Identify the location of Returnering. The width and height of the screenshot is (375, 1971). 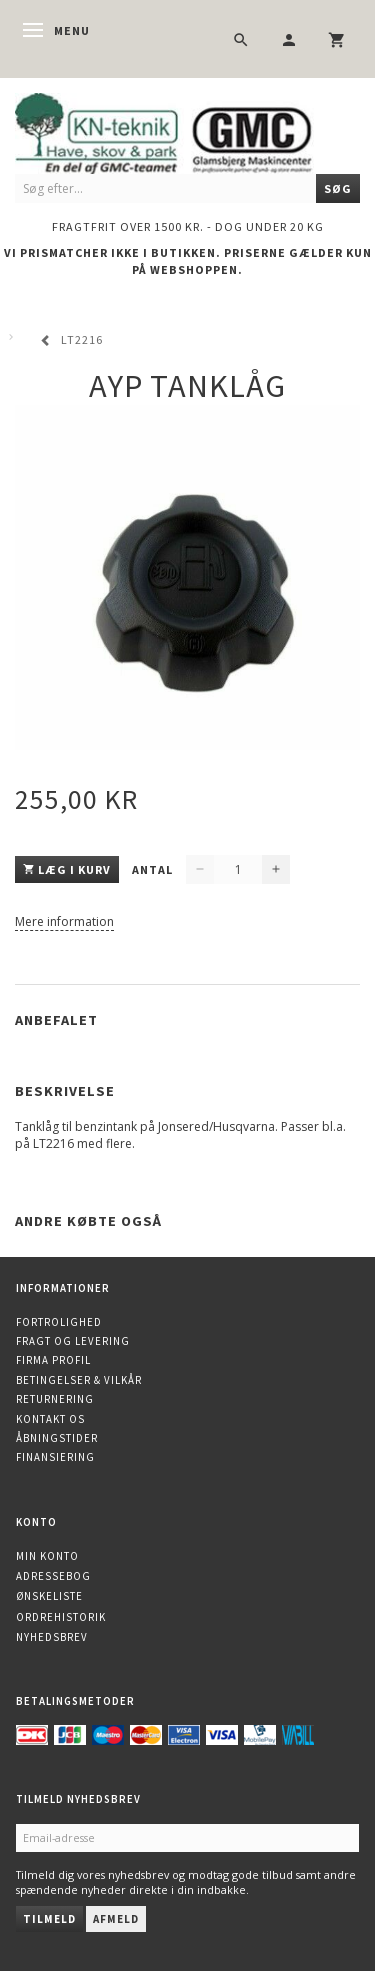
(55, 1399).